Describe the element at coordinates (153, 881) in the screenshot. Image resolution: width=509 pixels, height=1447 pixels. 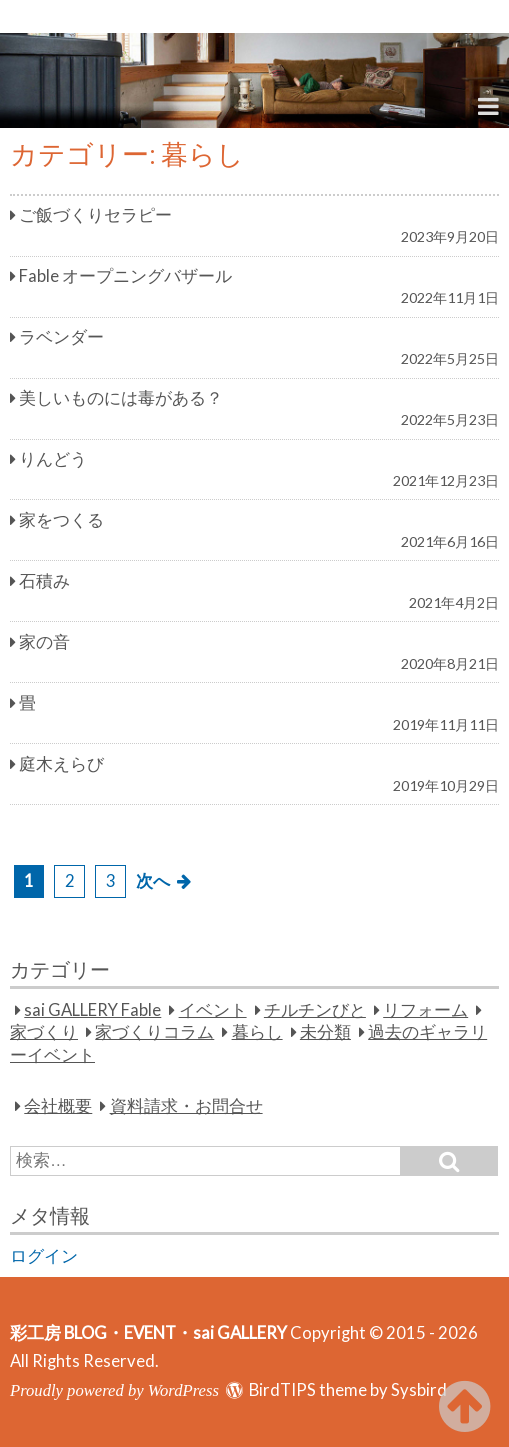
I see `次へ` at that location.